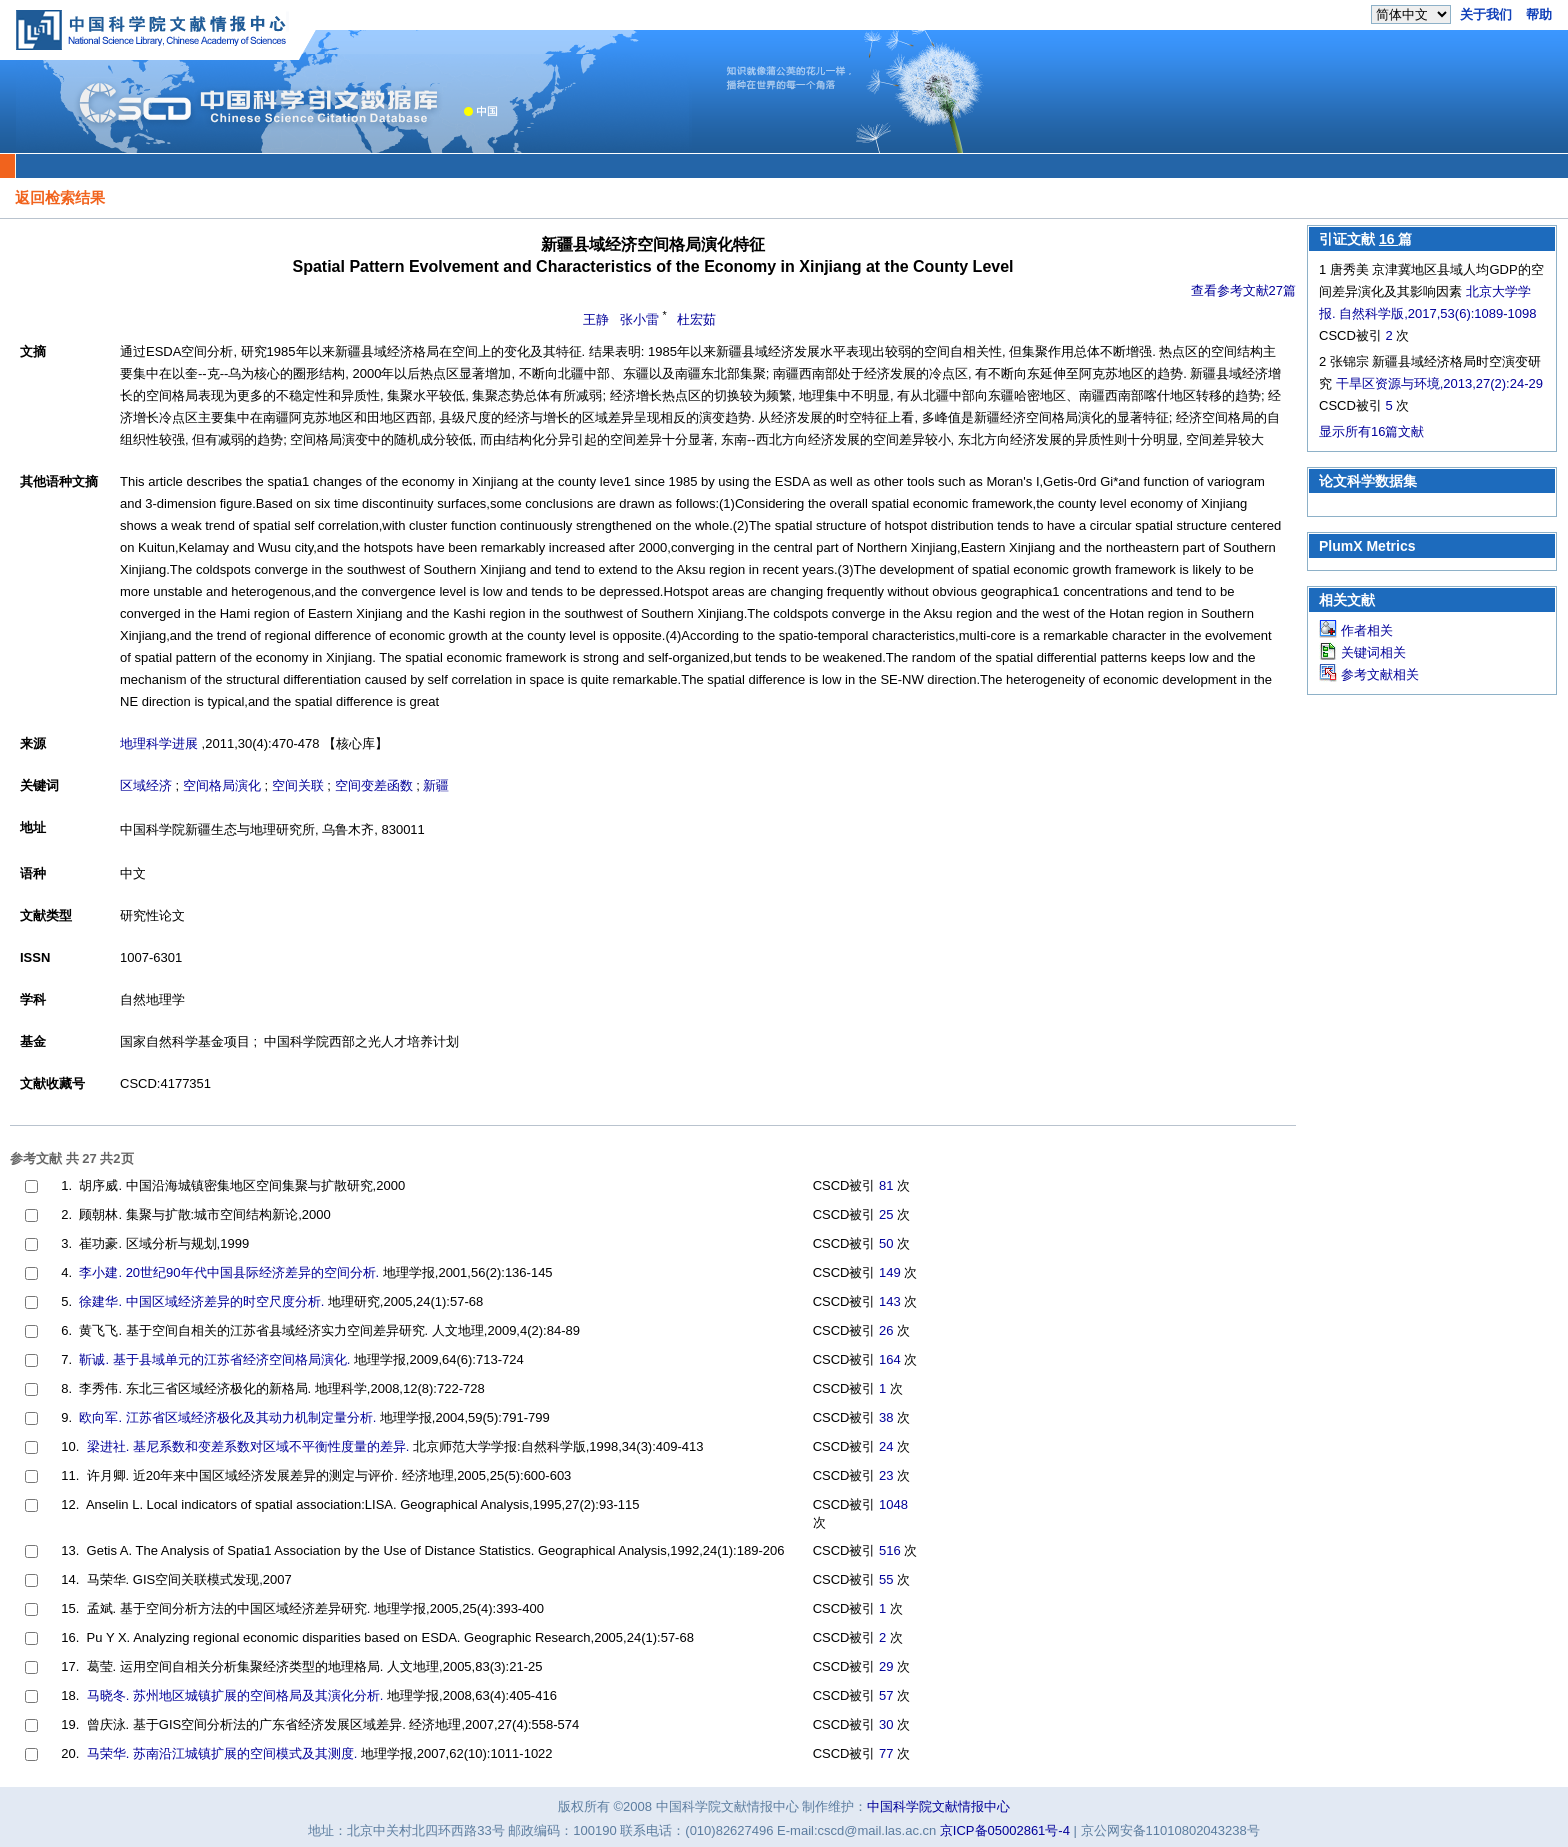 The image size is (1568, 1847). What do you see at coordinates (596, 319) in the screenshot?
I see `王静` at bounding box center [596, 319].